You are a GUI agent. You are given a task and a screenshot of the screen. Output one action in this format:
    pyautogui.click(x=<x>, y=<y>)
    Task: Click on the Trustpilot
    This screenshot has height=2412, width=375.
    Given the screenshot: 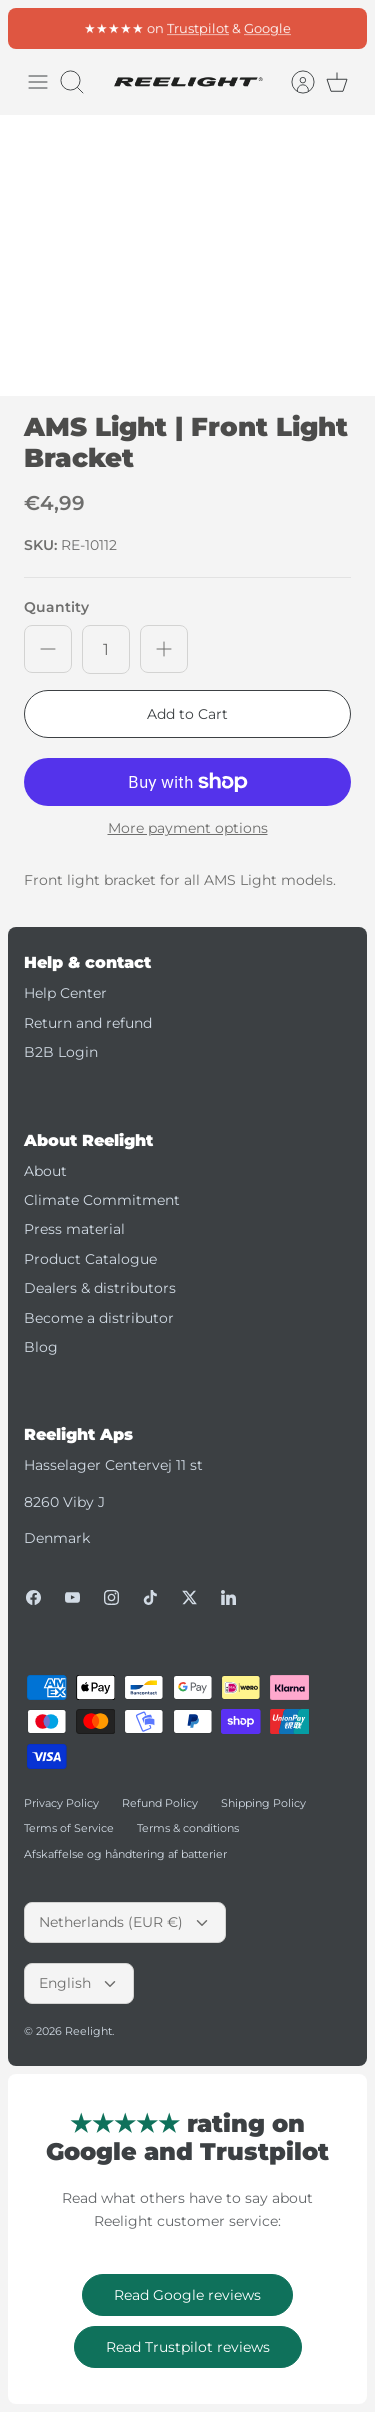 What is the action you would take?
    pyautogui.click(x=198, y=35)
    